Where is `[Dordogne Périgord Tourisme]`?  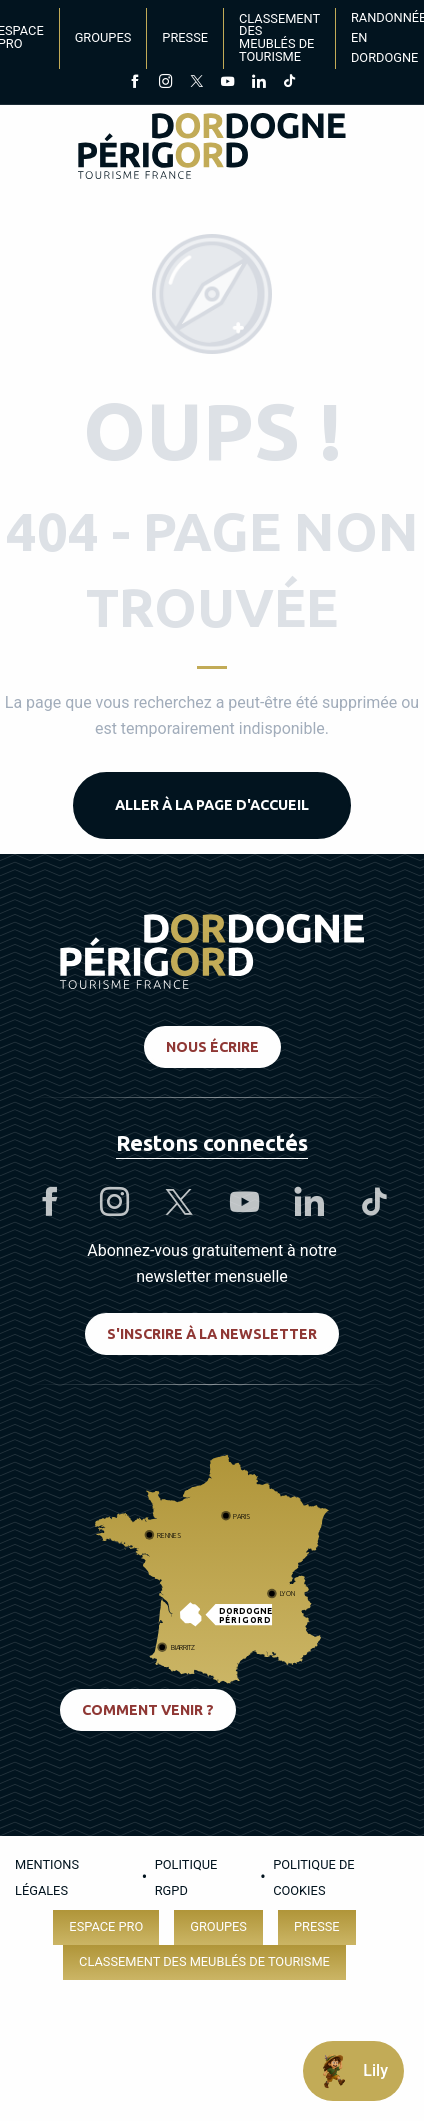
[Dordogne Périgord Tourisme] is located at coordinates (212, 149).